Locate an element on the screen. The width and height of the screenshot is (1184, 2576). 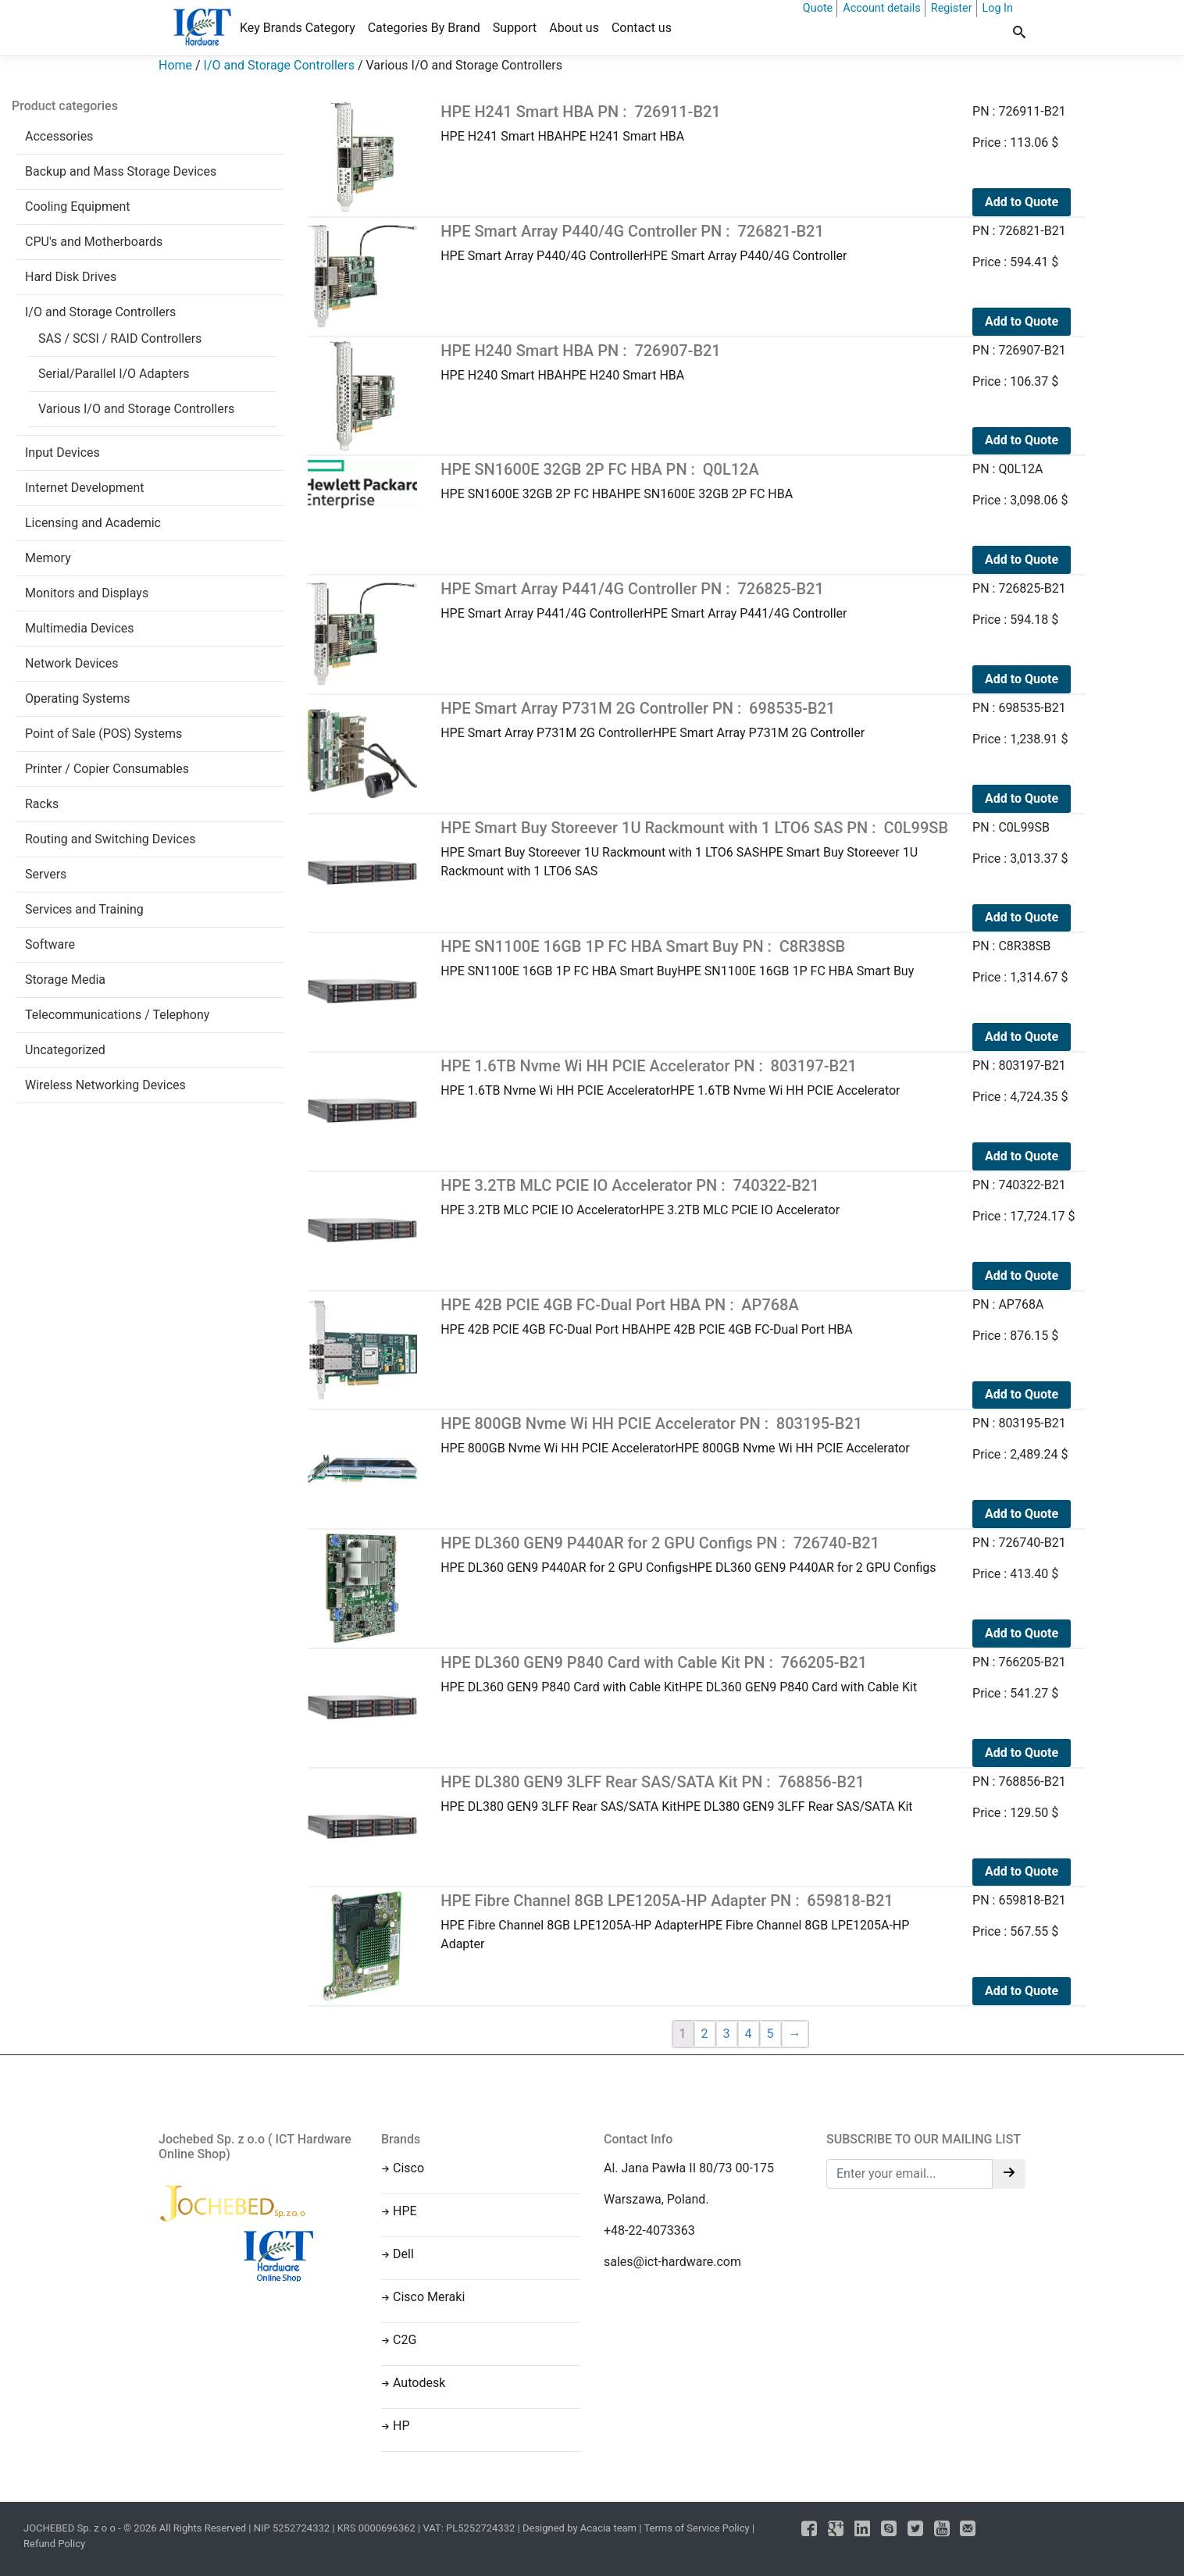
Add to Quote [Add to cart: “HPE DL360 GEN9 P440AR for 2 GPU Configs PN : 726740-B21”] is located at coordinates (1021, 1633).